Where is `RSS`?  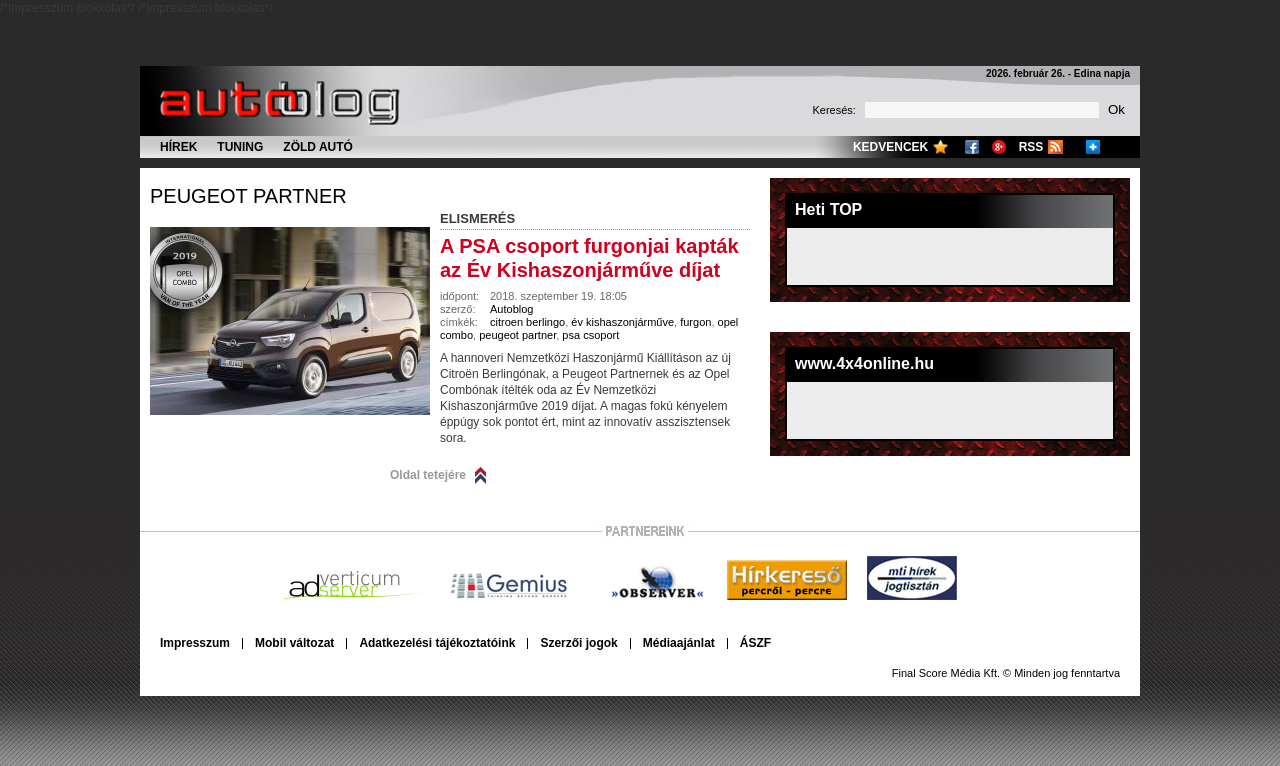 RSS is located at coordinates (1031, 147).